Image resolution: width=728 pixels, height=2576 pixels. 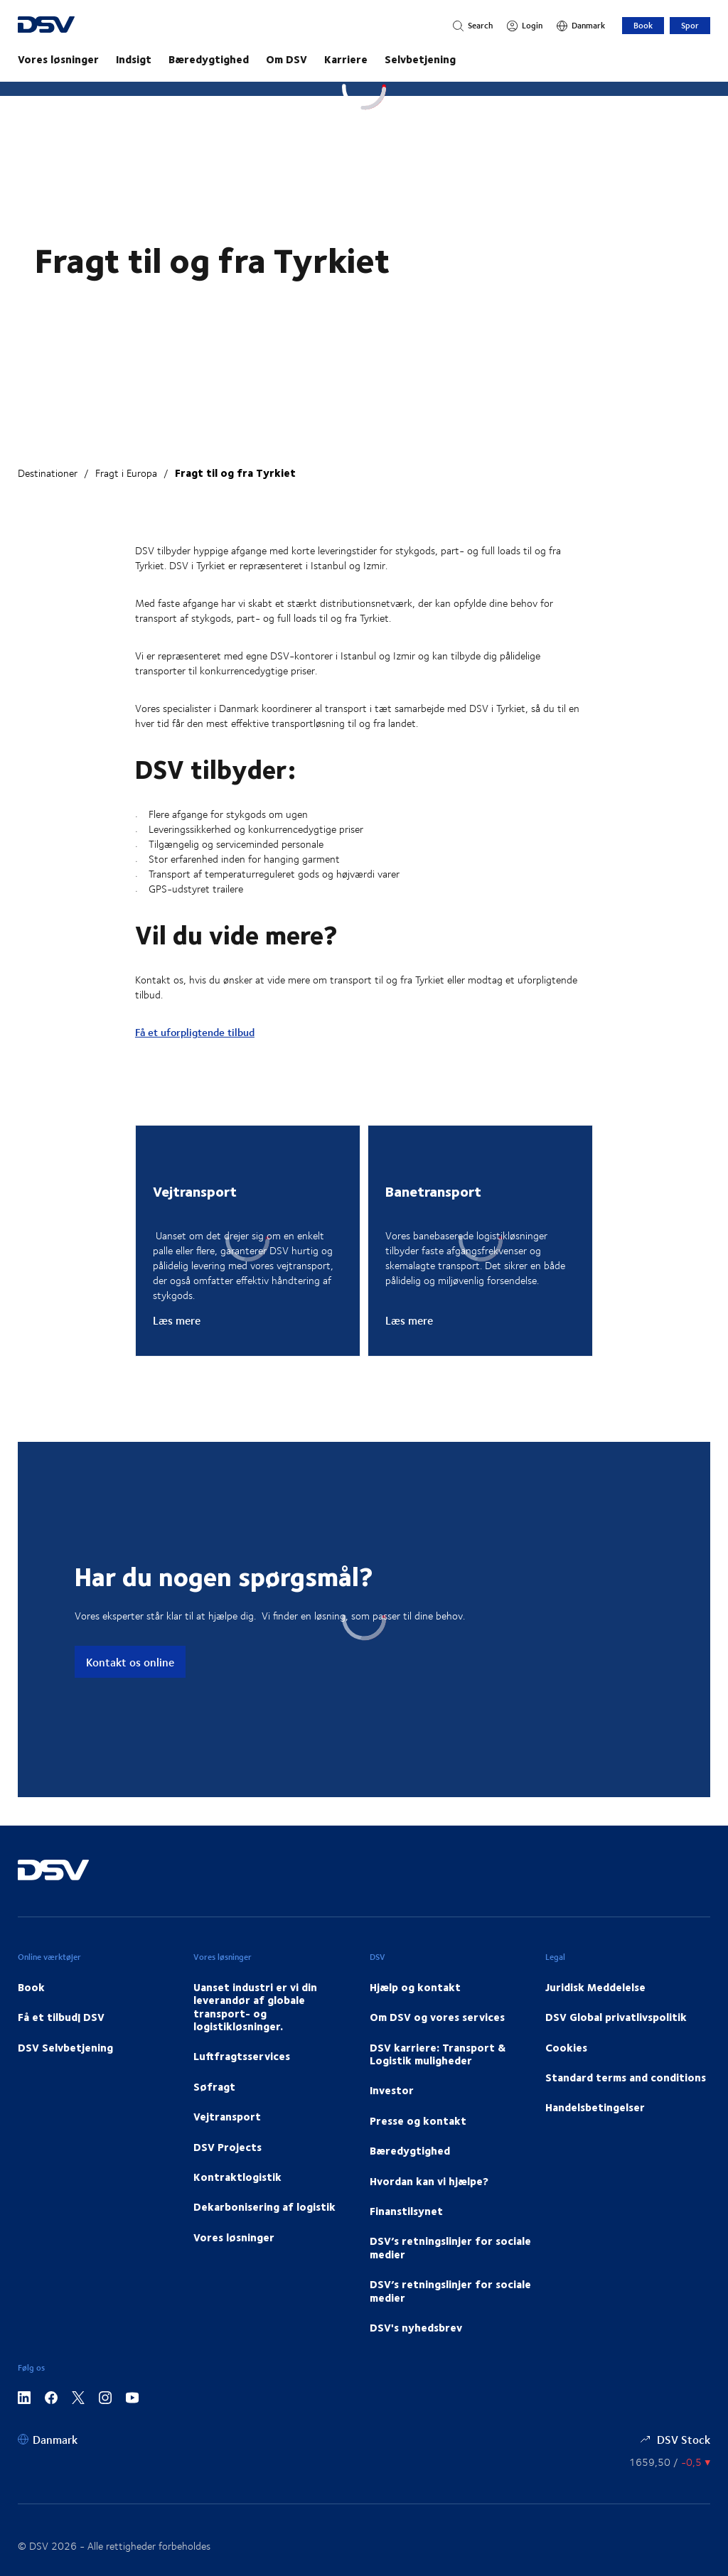 I want to click on Kontraktlogistik, so click(x=237, y=2176).